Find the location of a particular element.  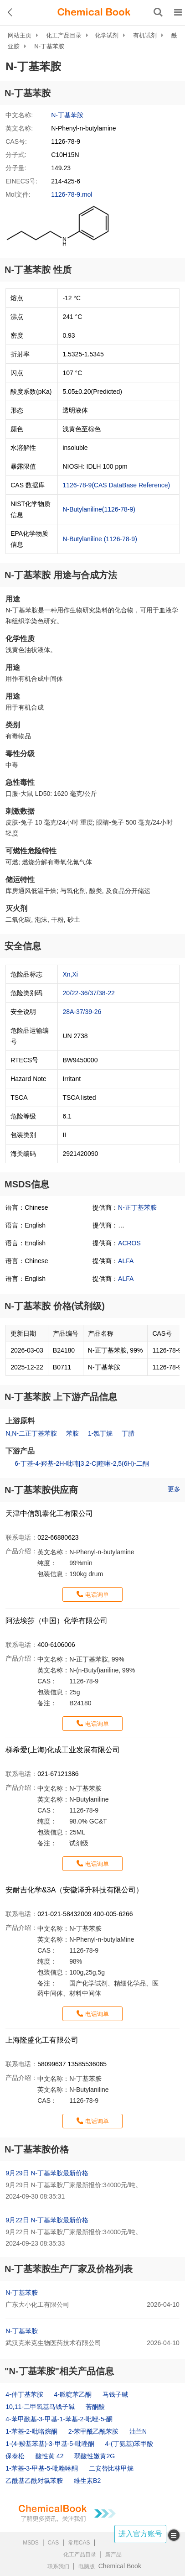

6-丁基-4-羟基-2H-吡喃[3,2-C]喹啉-2,5(6H)-二酮 is located at coordinates (82, 1463).